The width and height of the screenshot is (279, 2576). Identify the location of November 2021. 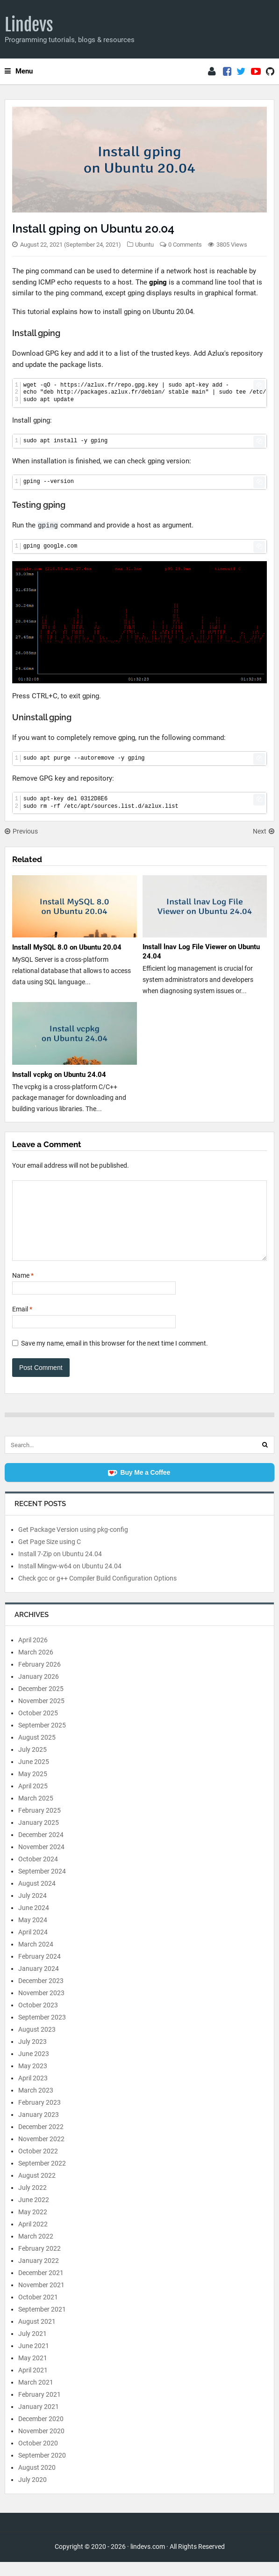
(41, 2299).